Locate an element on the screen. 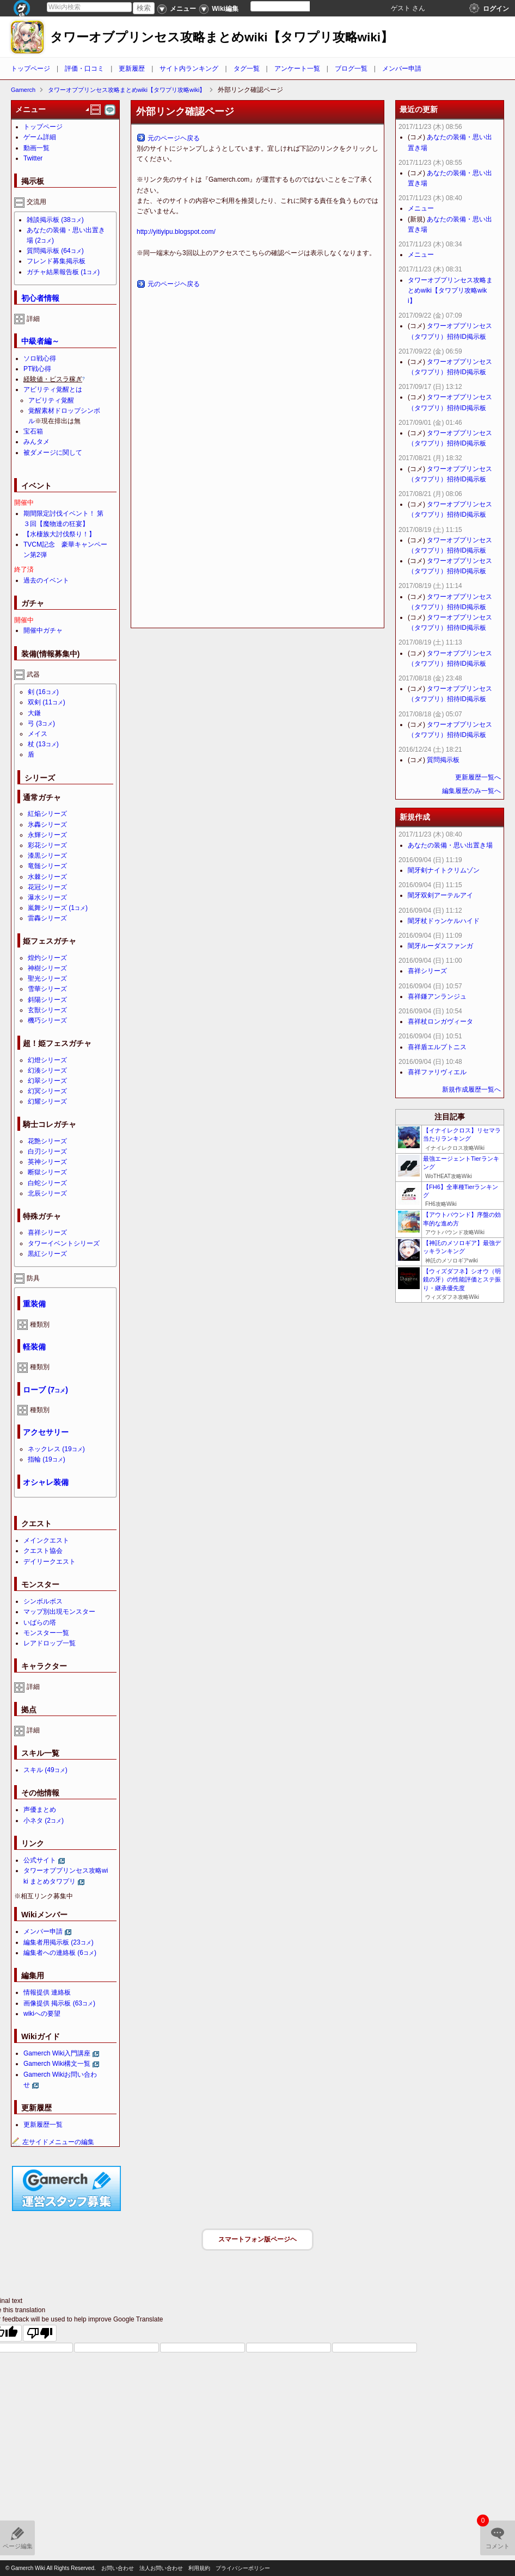  タグ一覧 is located at coordinates (247, 68).